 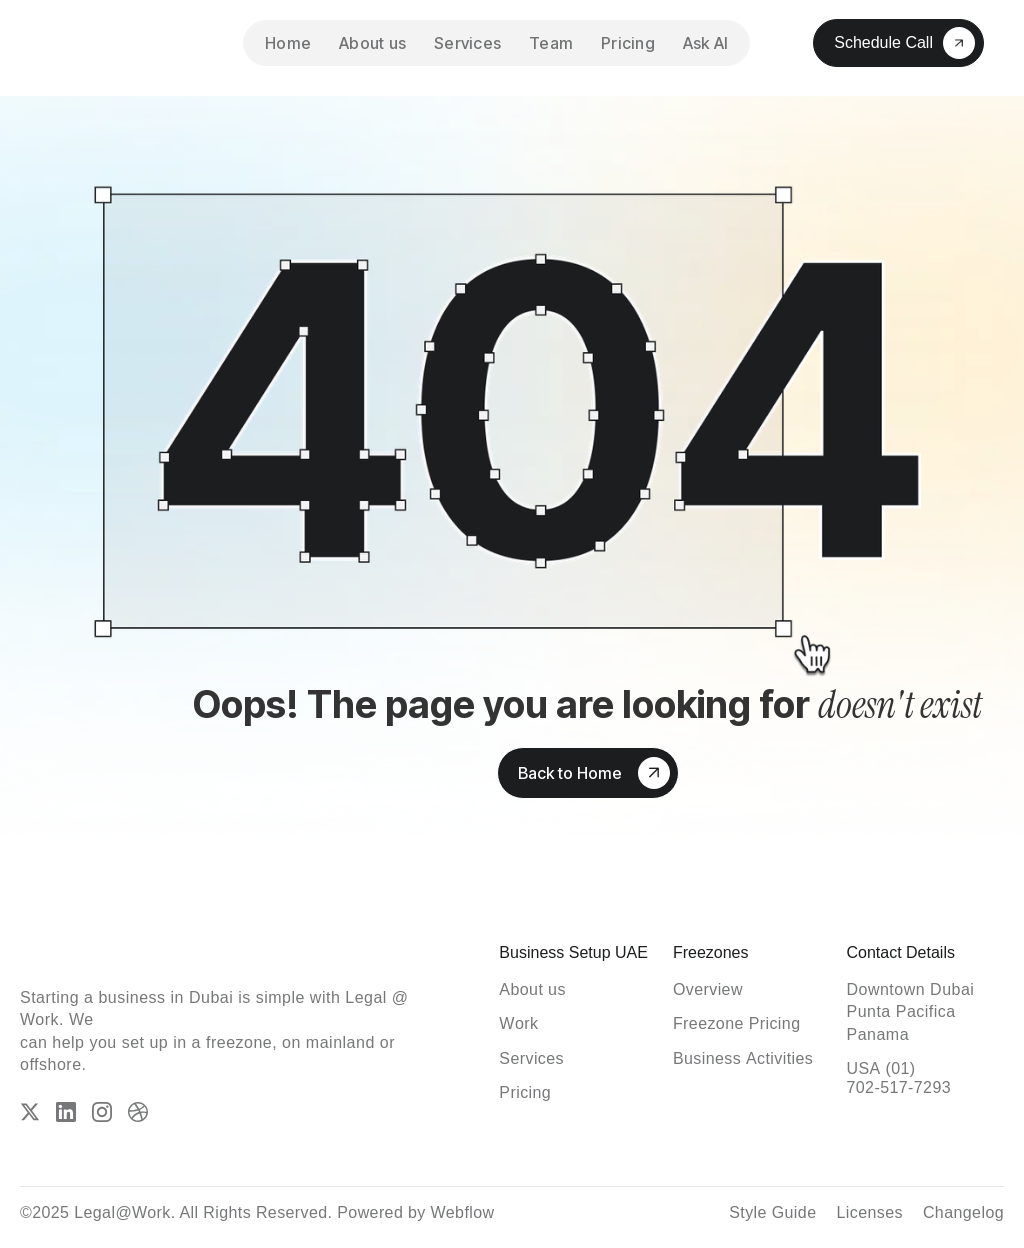 What do you see at coordinates (628, 43) in the screenshot?
I see `Pricing` at bounding box center [628, 43].